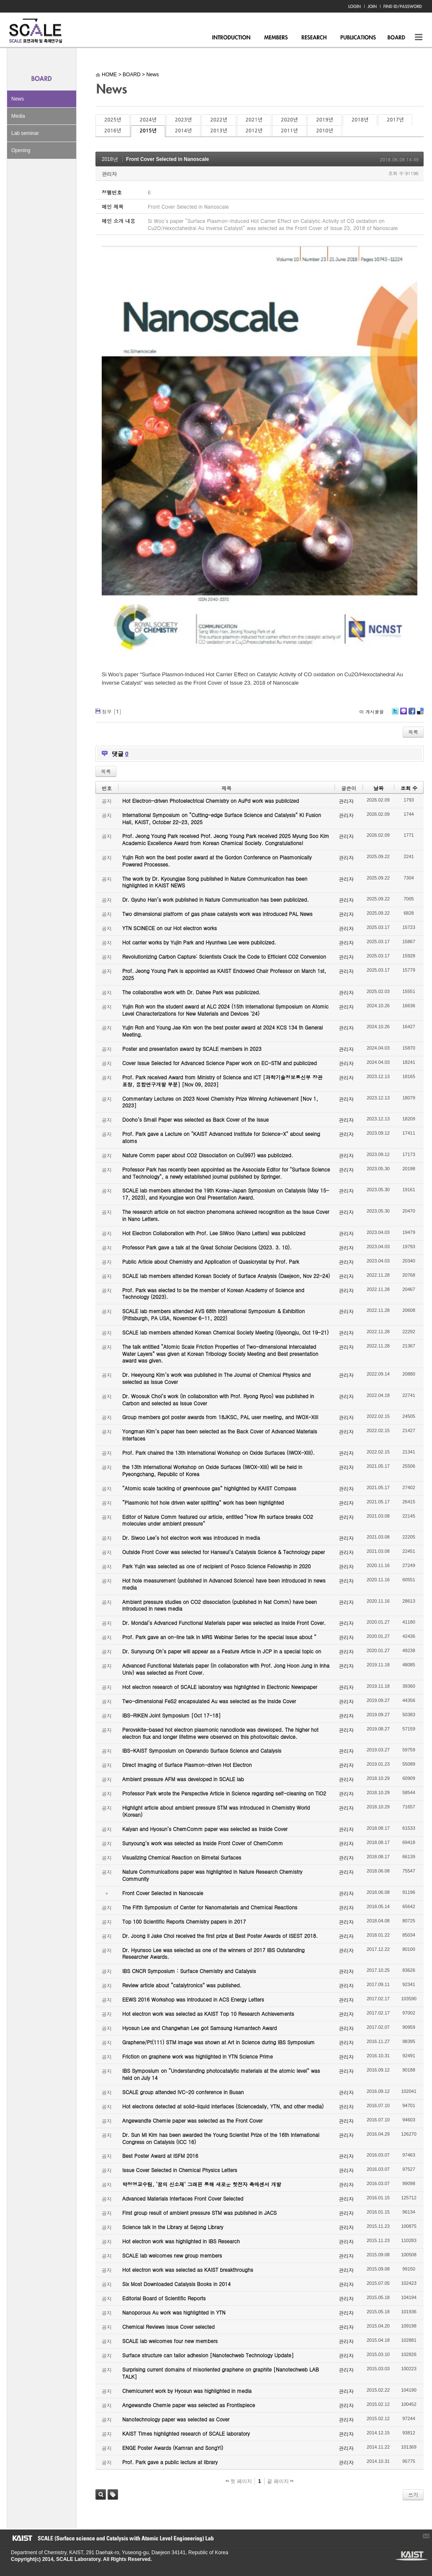  What do you see at coordinates (192, 1048) in the screenshot?
I see `Poster and presentation award by SCALE members in 2023` at bounding box center [192, 1048].